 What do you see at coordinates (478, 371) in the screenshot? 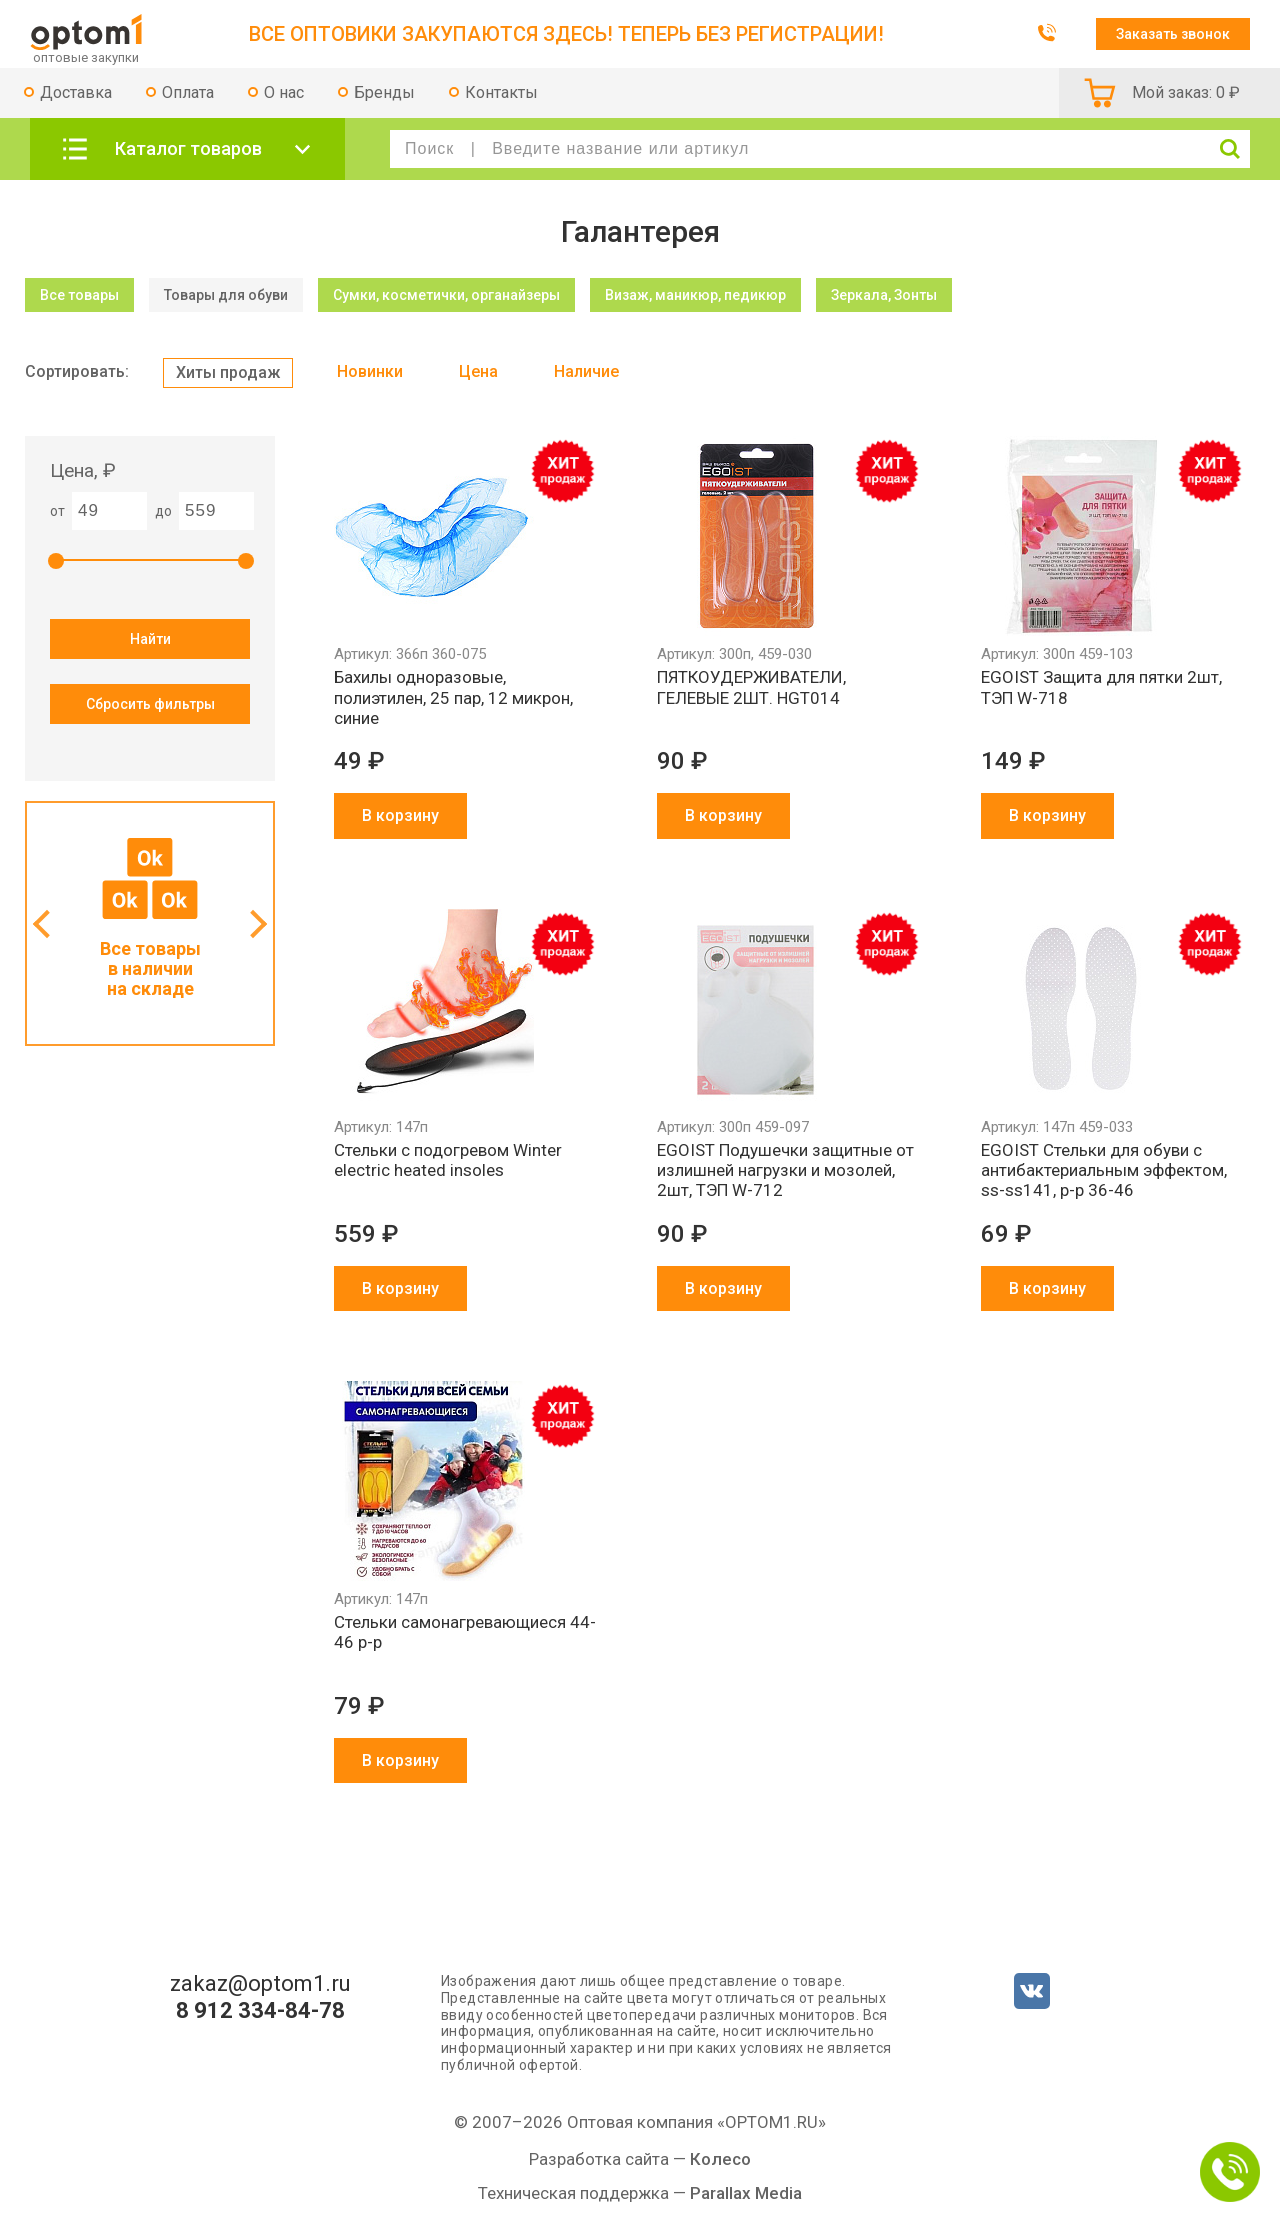
I see `Цена` at bounding box center [478, 371].